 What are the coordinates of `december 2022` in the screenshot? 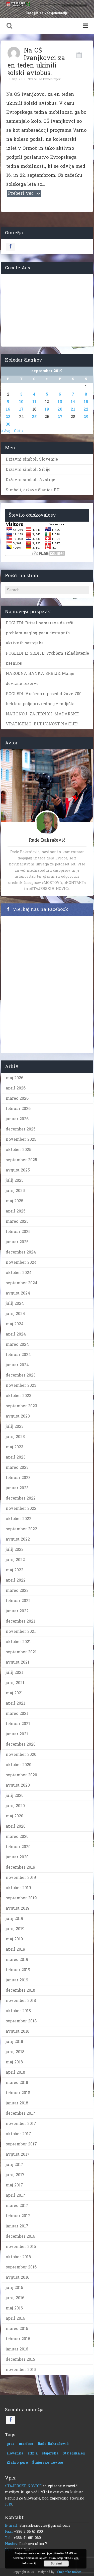 It's located at (21, 1498).